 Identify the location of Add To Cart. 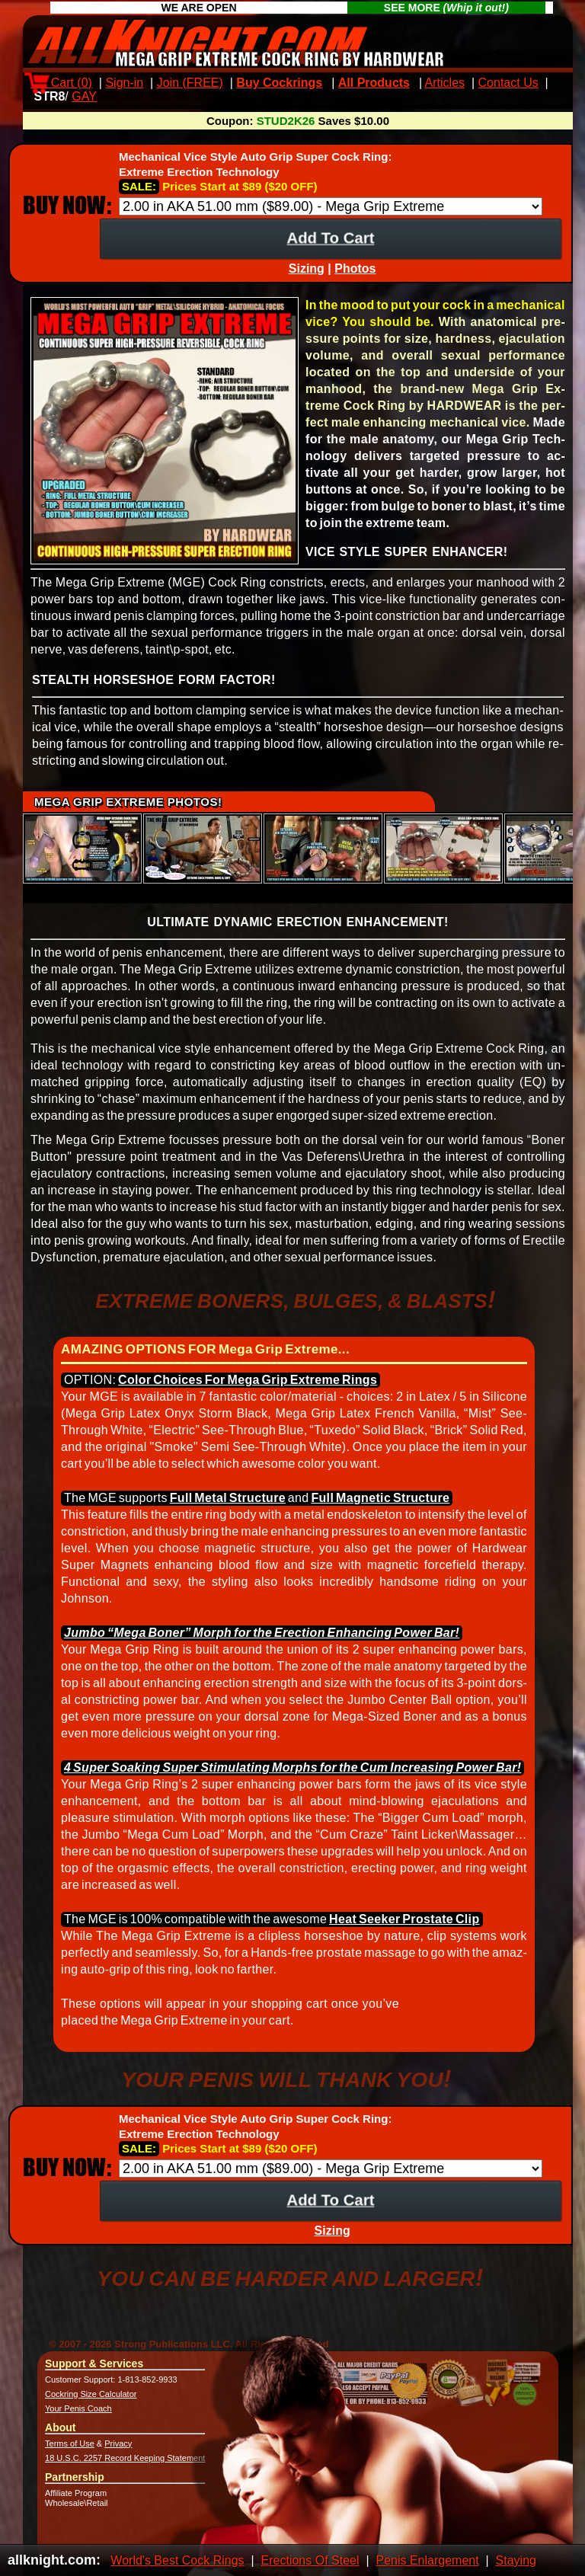
(330, 237).